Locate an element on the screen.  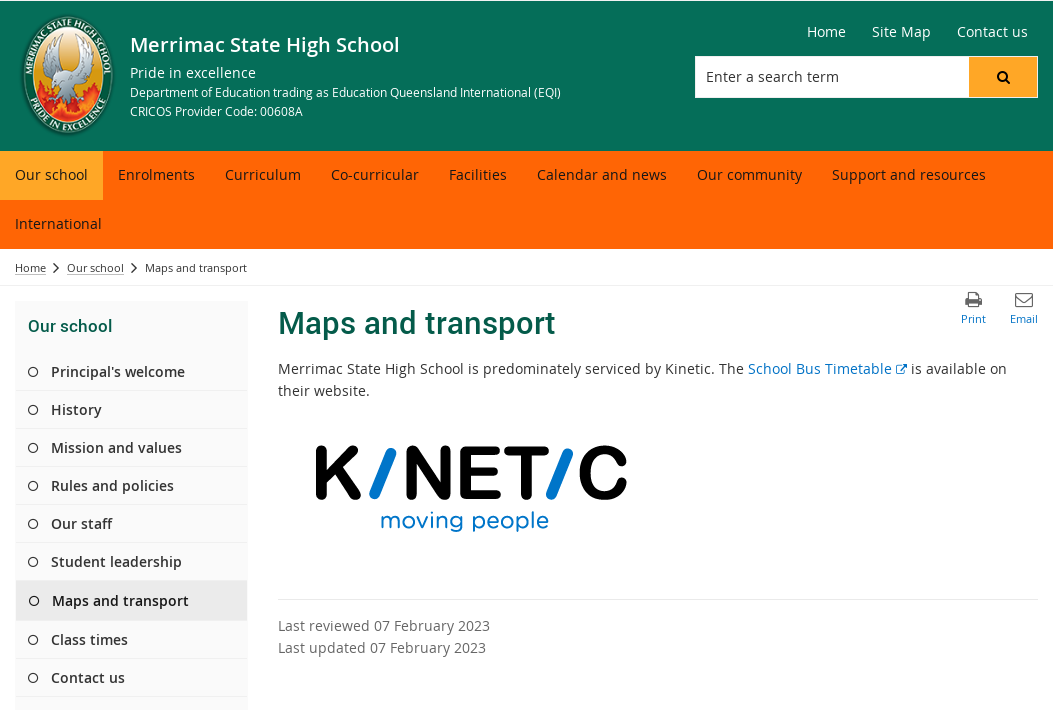
School Bus Timetable is located at coordinates (827, 368).